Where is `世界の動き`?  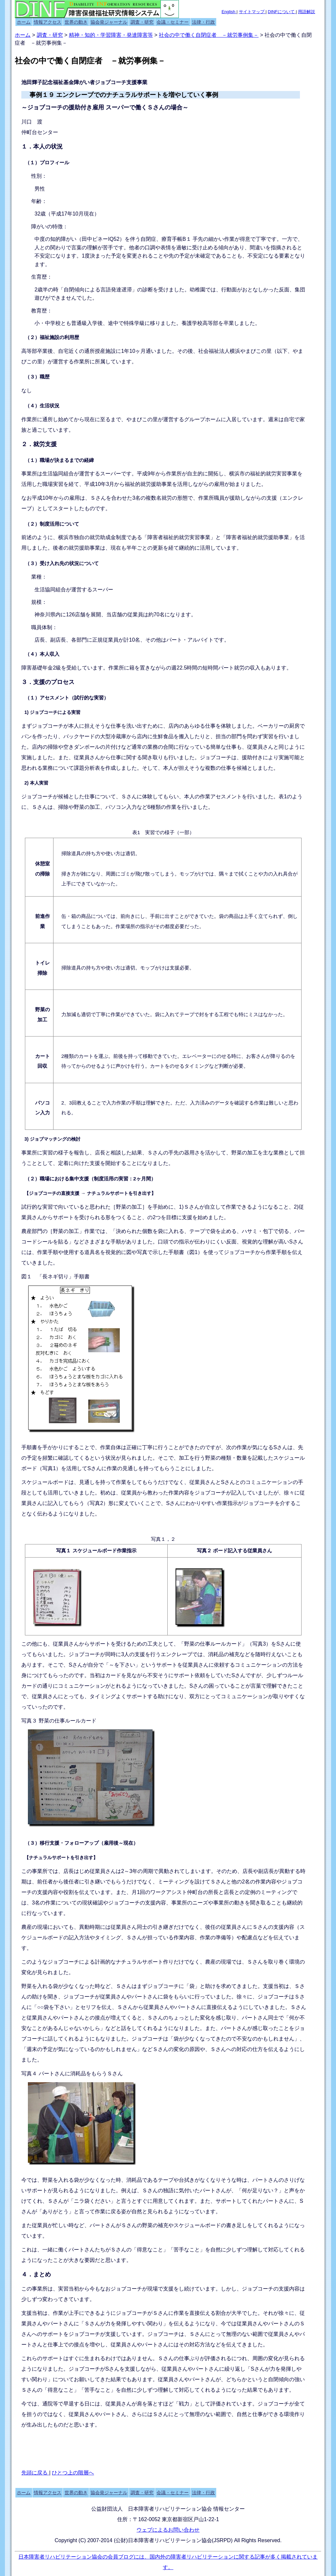
世界の動き is located at coordinates (76, 22).